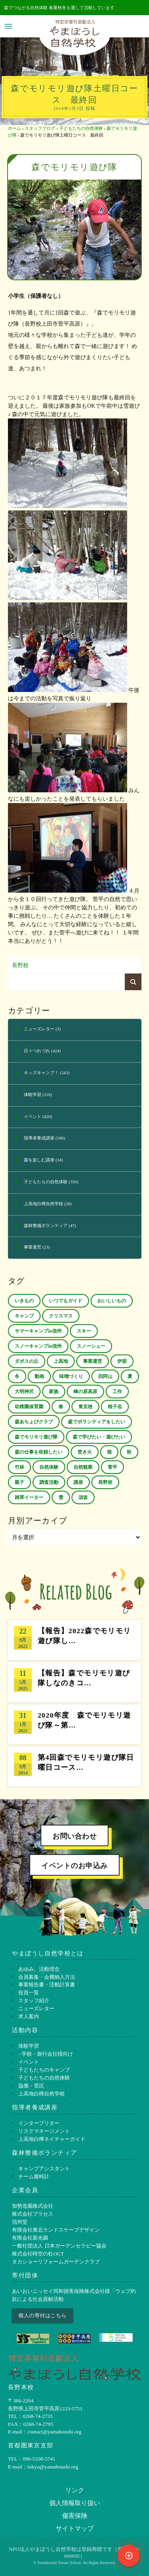 The height and width of the screenshot is (2576, 149). Describe the element at coordinates (61, 1316) in the screenshot. I see `クリスマス` at that location.